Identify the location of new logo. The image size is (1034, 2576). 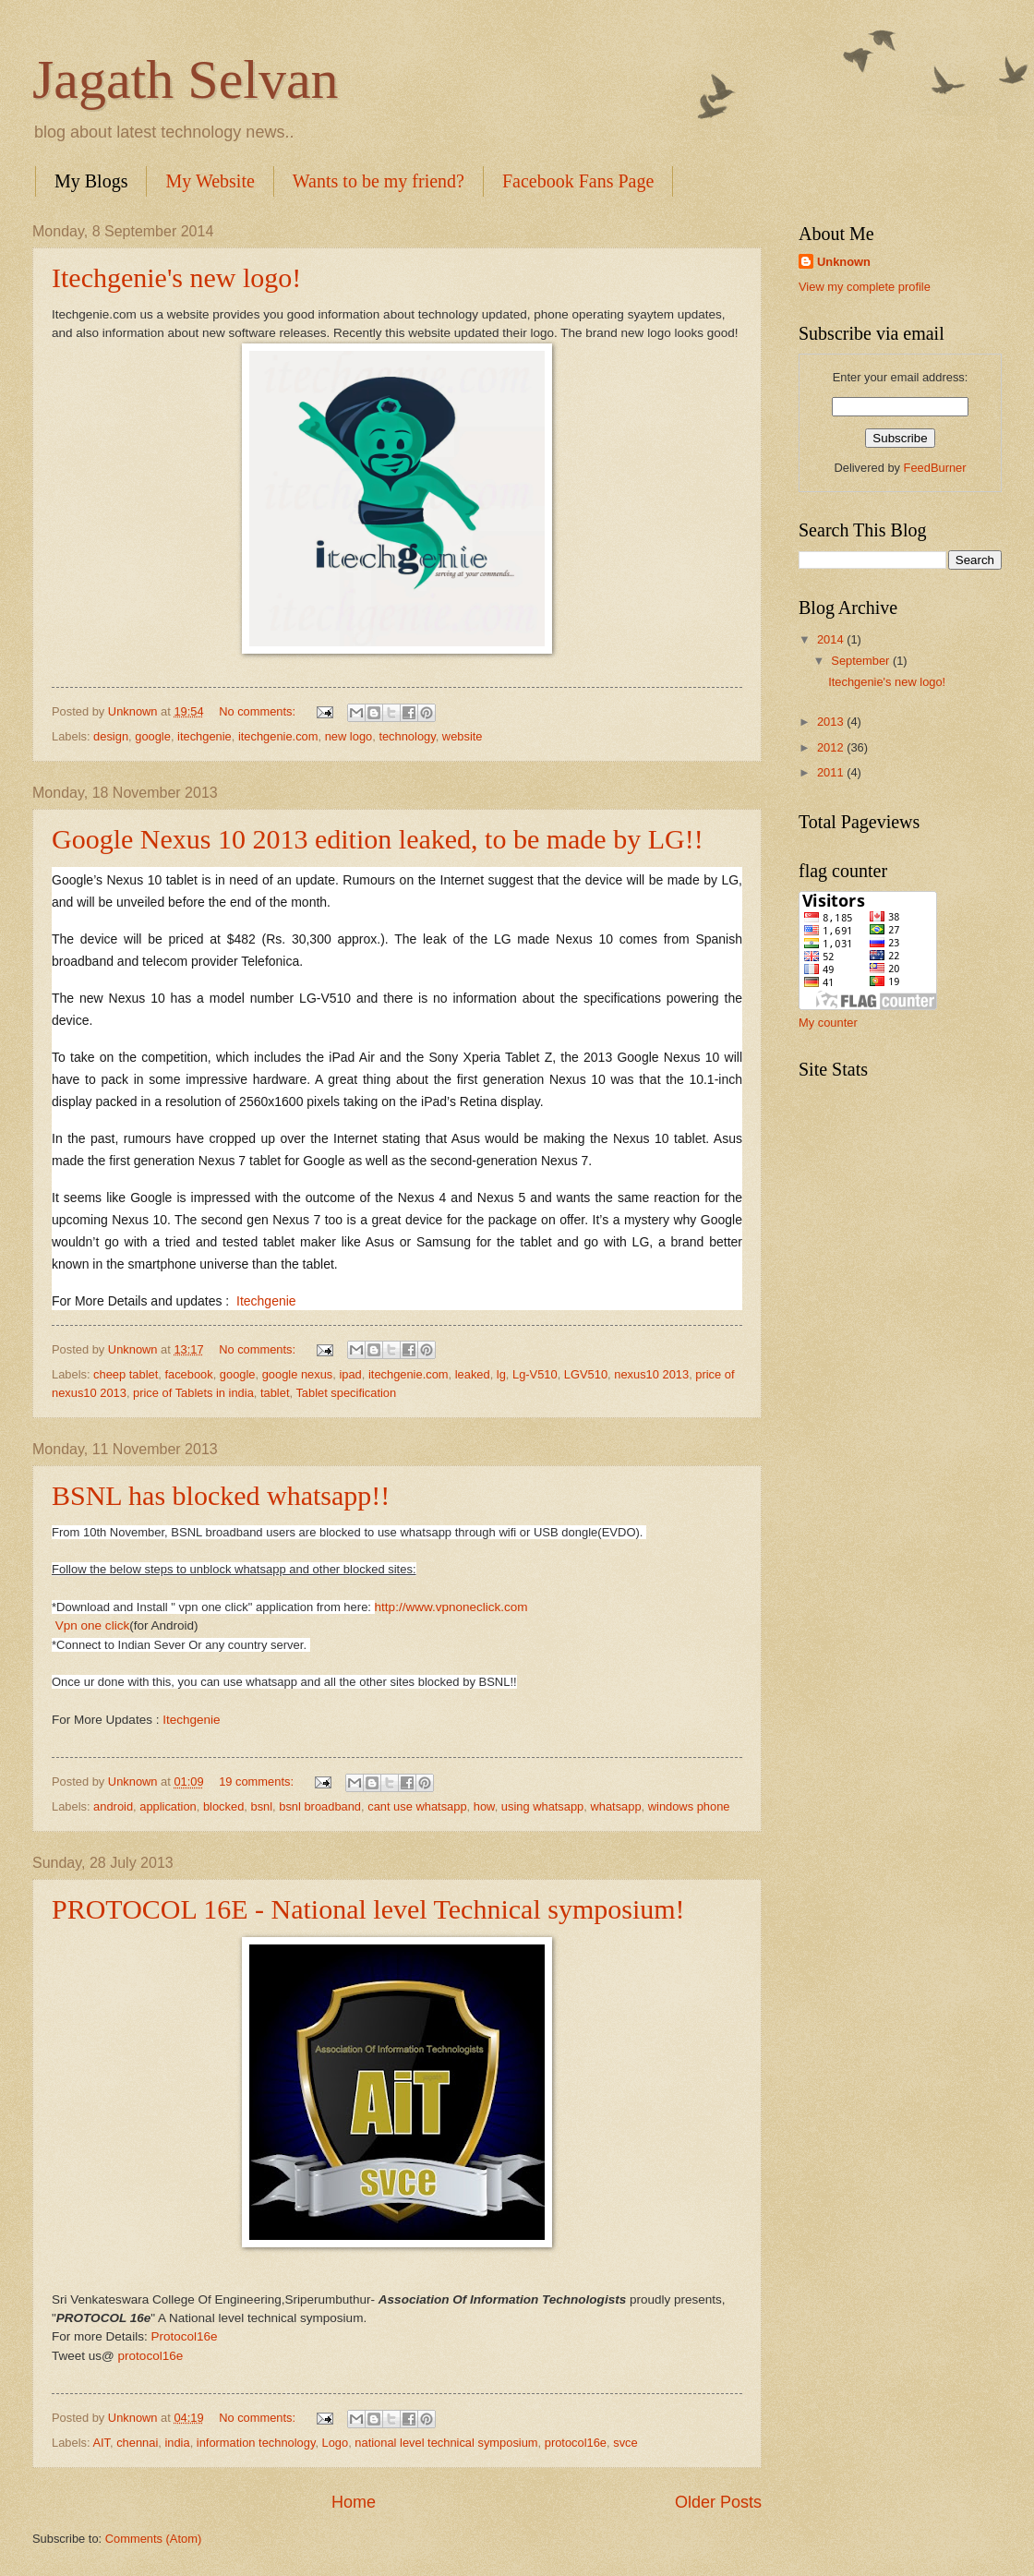
(349, 736).